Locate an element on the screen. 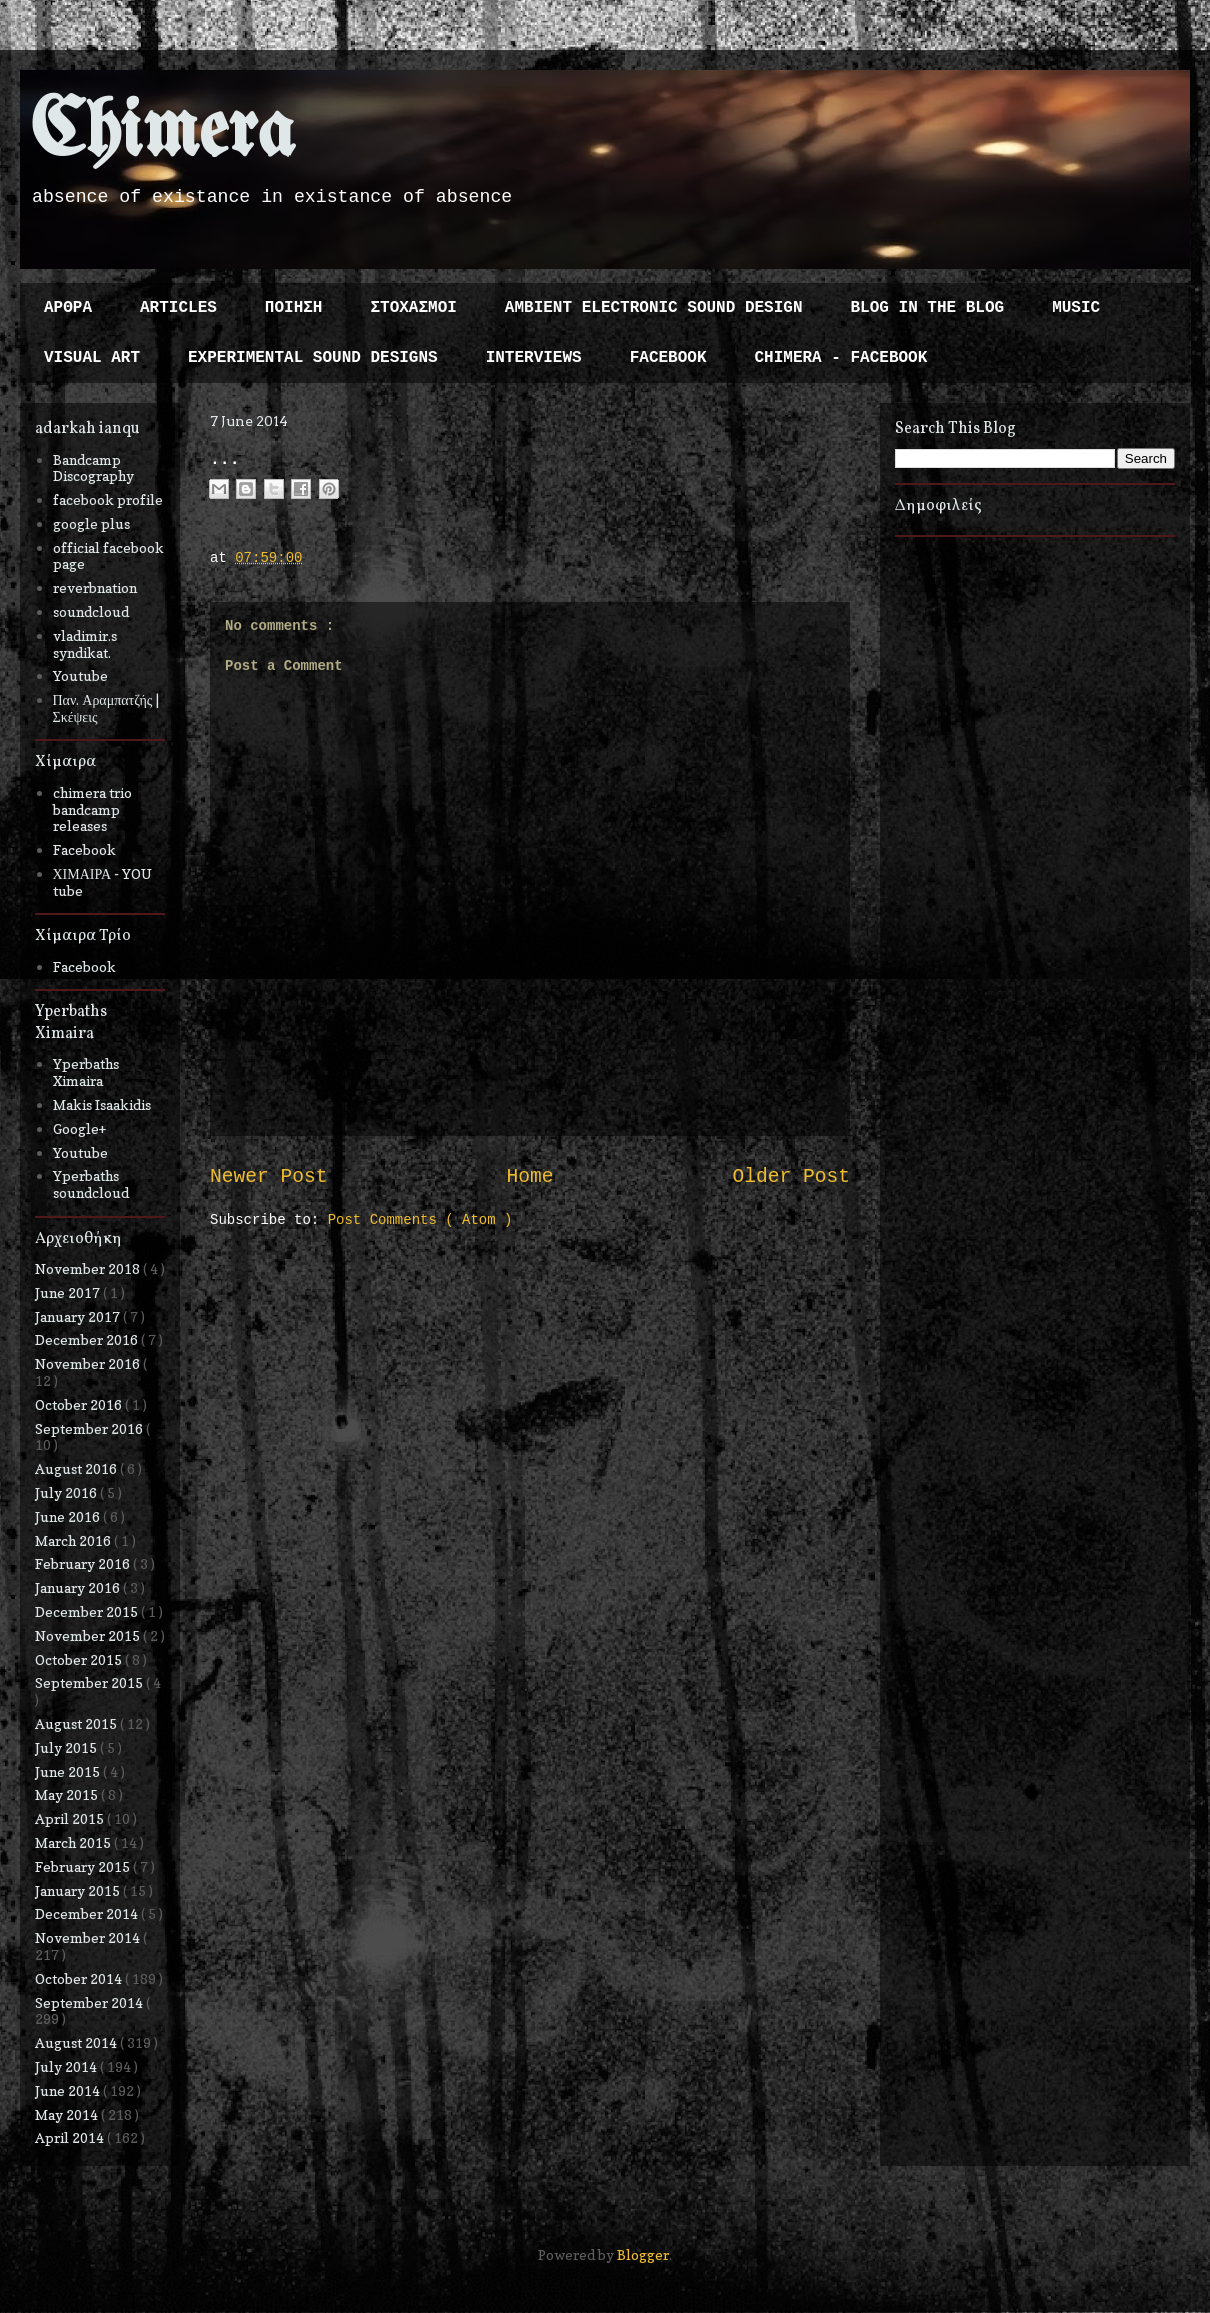 Image resolution: width=1210 pixels, height=2313 pixels. November 2016 is located at coordinates (89, 1363).